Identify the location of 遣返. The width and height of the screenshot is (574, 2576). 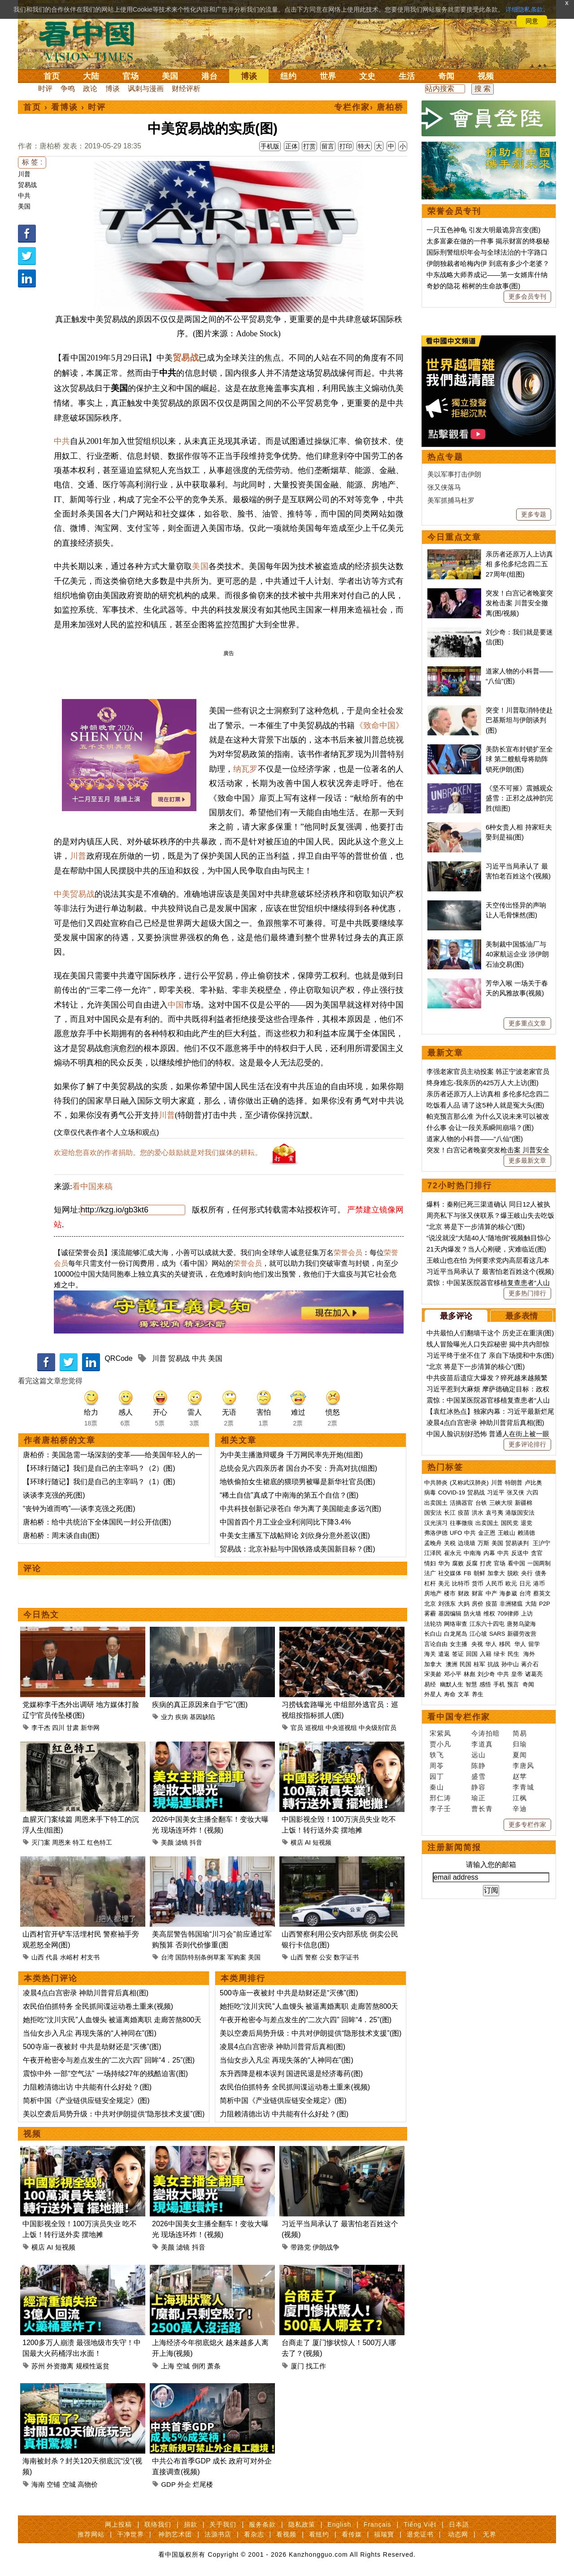
(444, 1931).